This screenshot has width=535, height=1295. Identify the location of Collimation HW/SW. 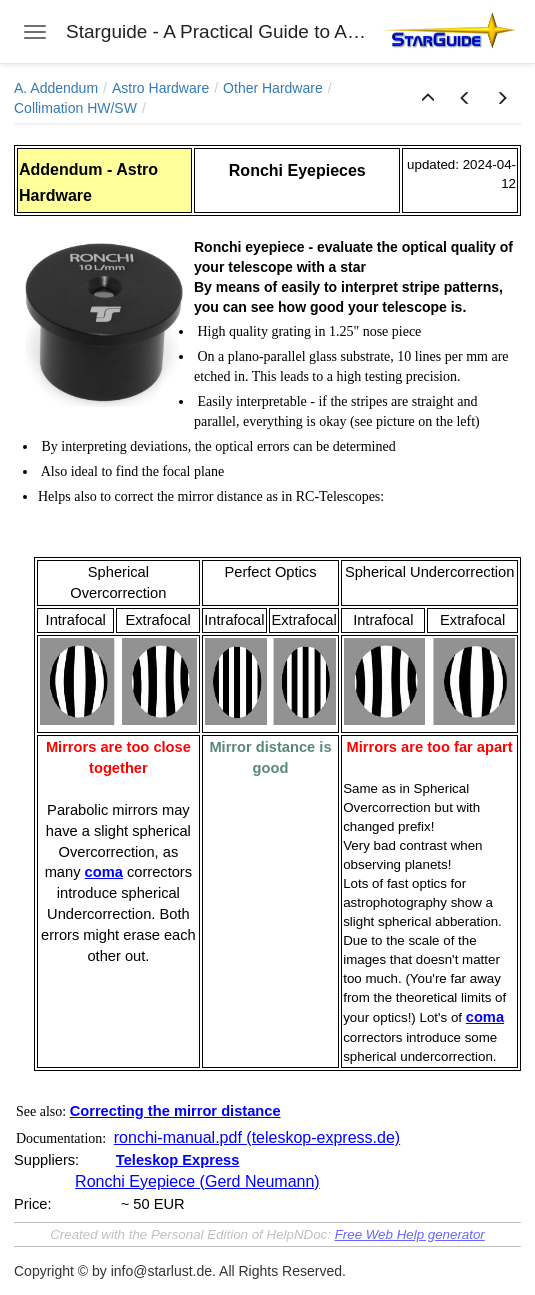
(75, 108).